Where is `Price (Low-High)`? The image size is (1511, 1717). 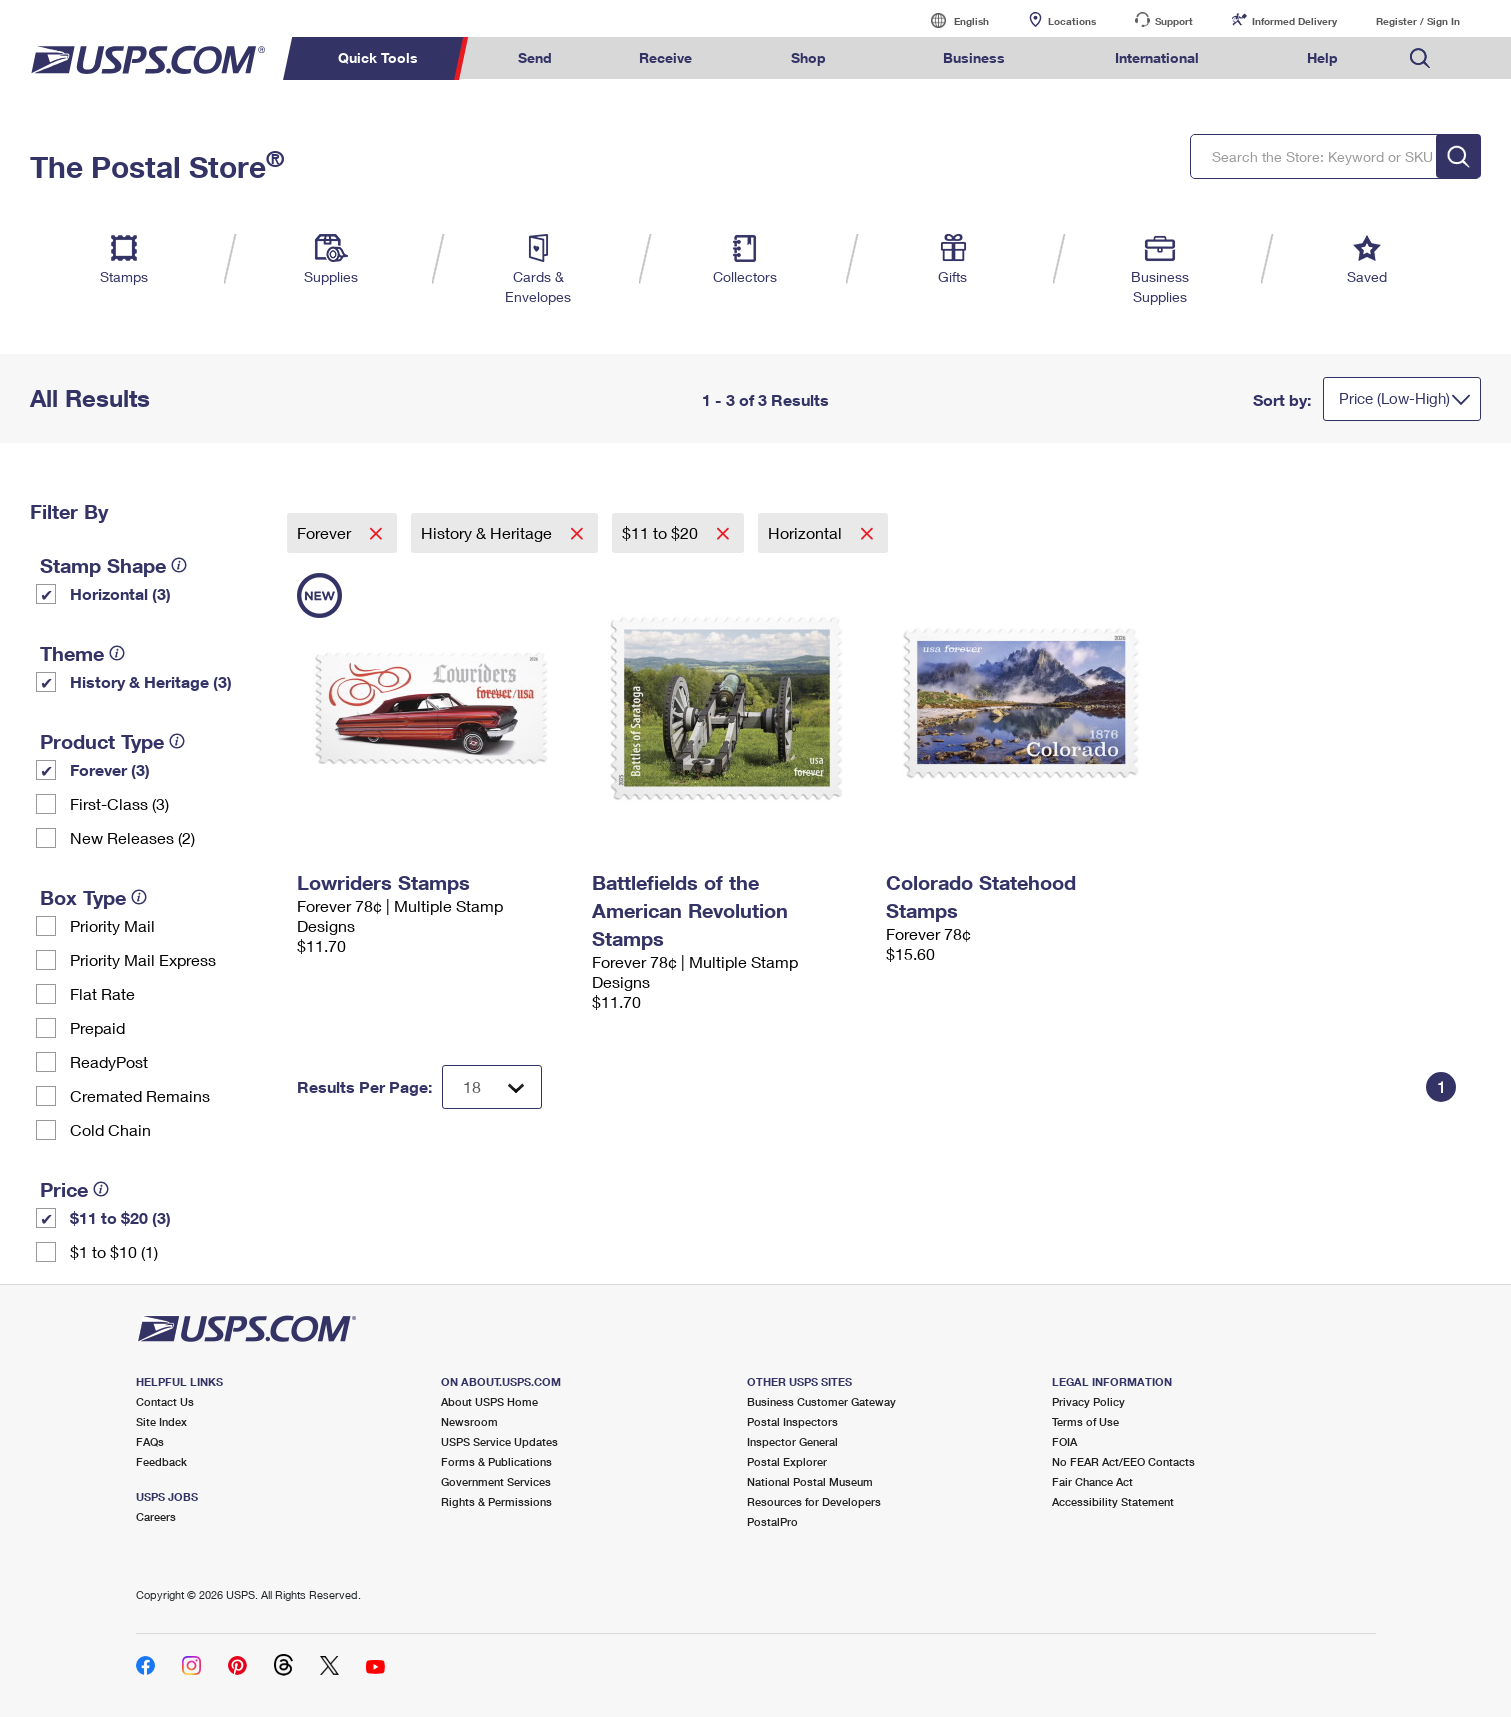 Price (Low-High) is located at coordinates (1394, 398).